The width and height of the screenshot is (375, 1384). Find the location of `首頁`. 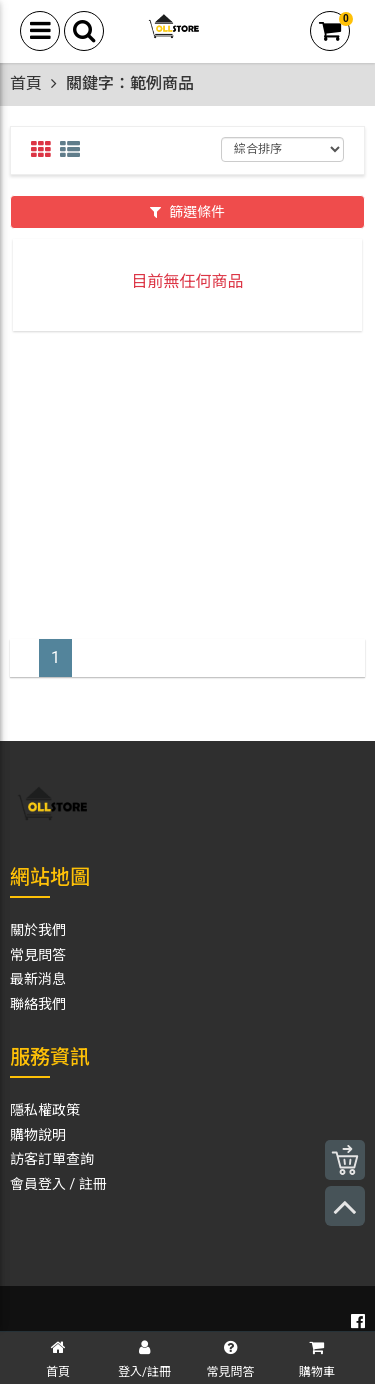

首頁 is located at coordinates (26, 83).